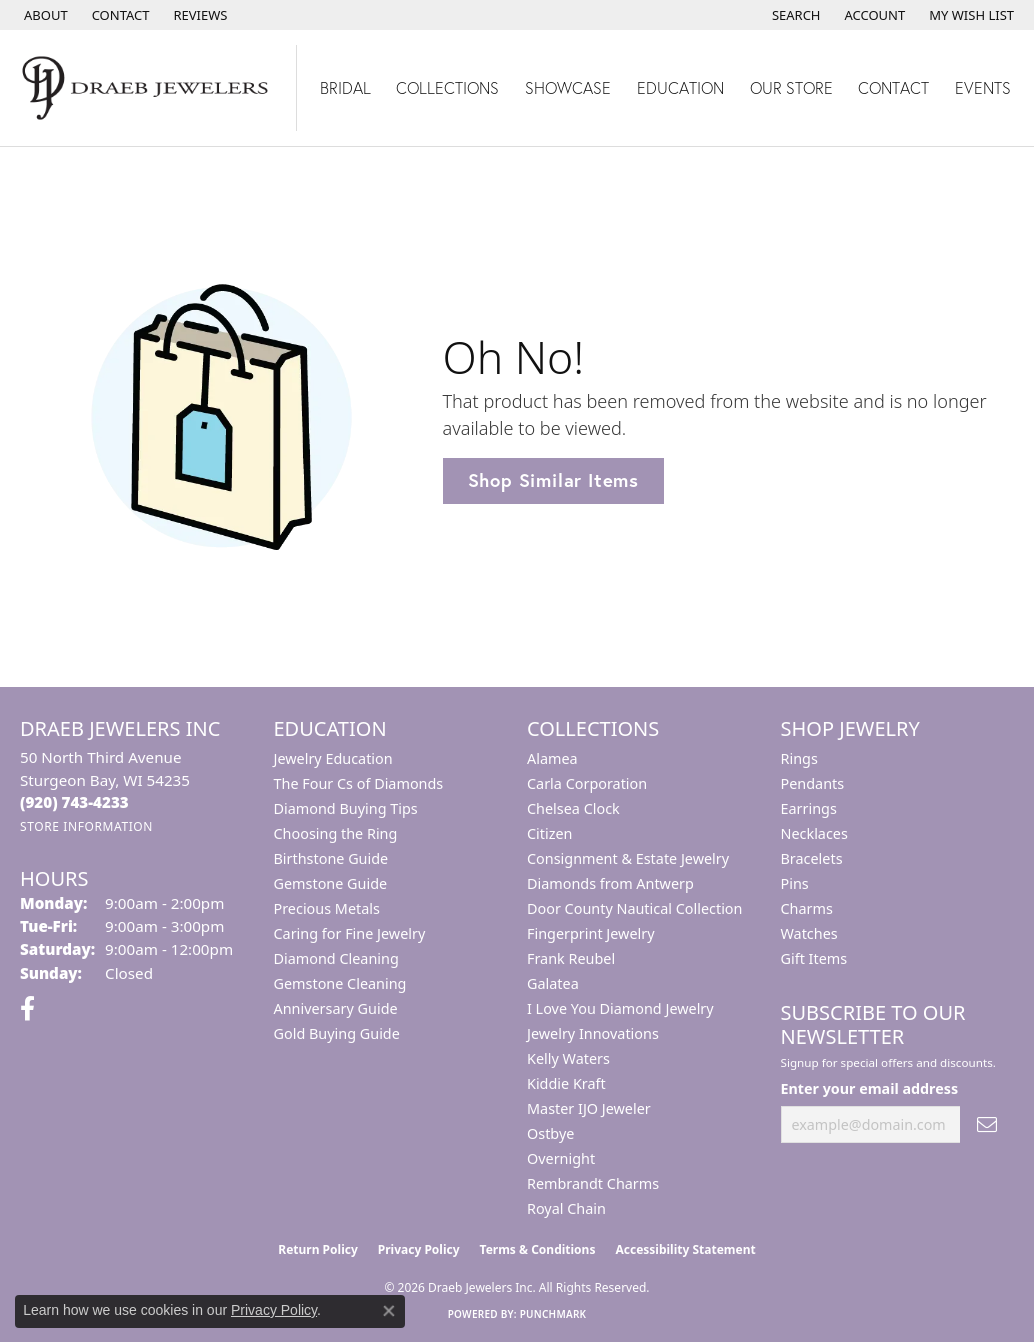  I want to click on Frank Reubel [menuitem], so click(571, 958).